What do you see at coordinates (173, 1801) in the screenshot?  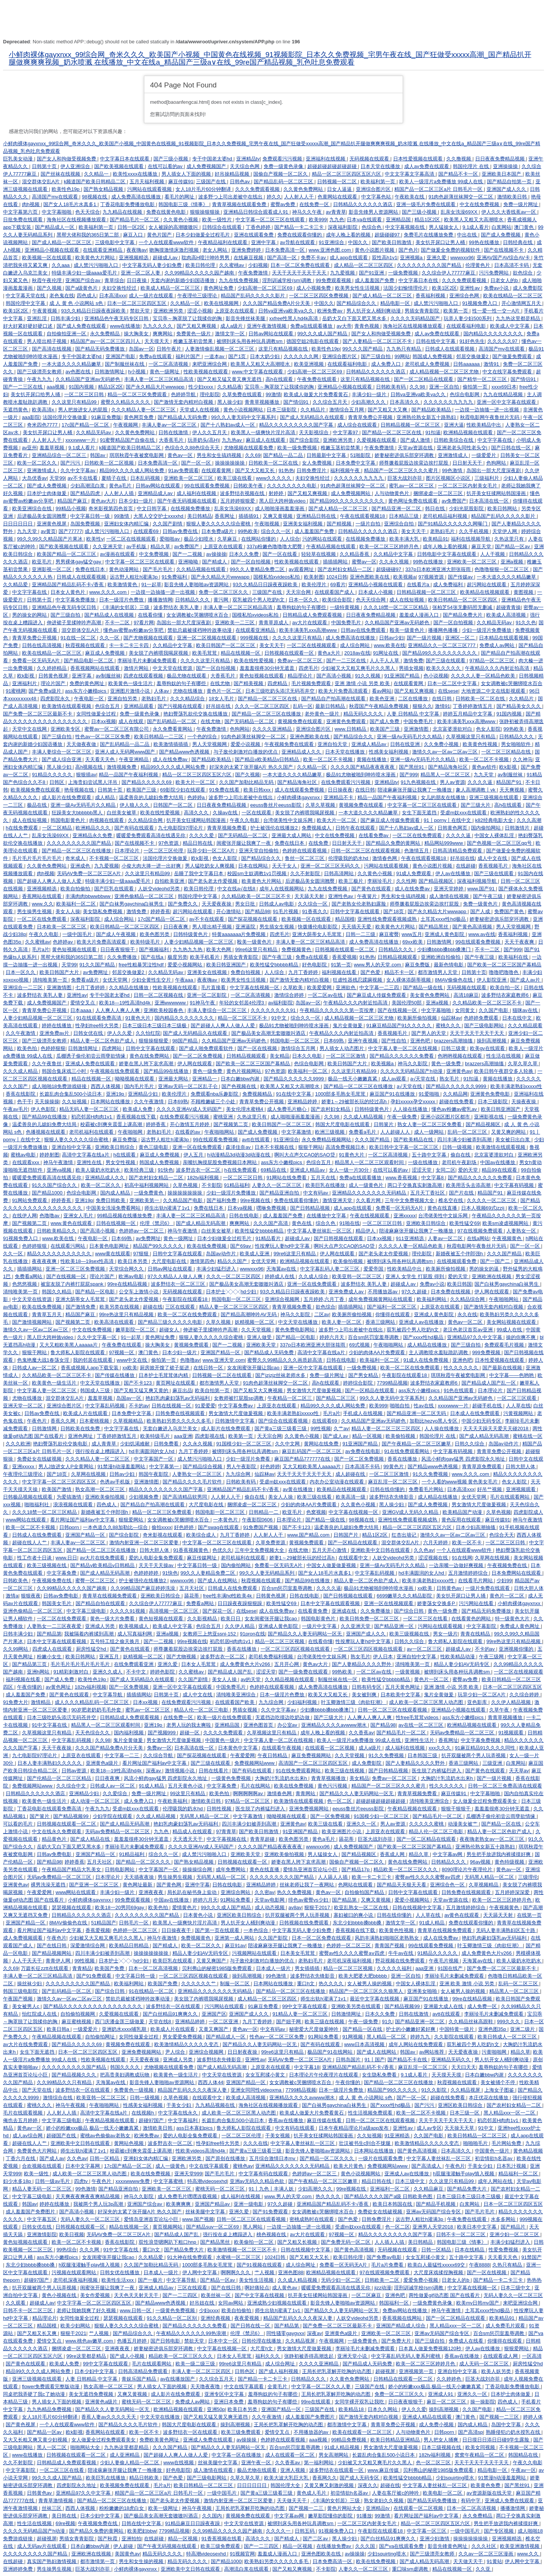 I see `午夜欧美福利` at bounding box center [173, 1801].